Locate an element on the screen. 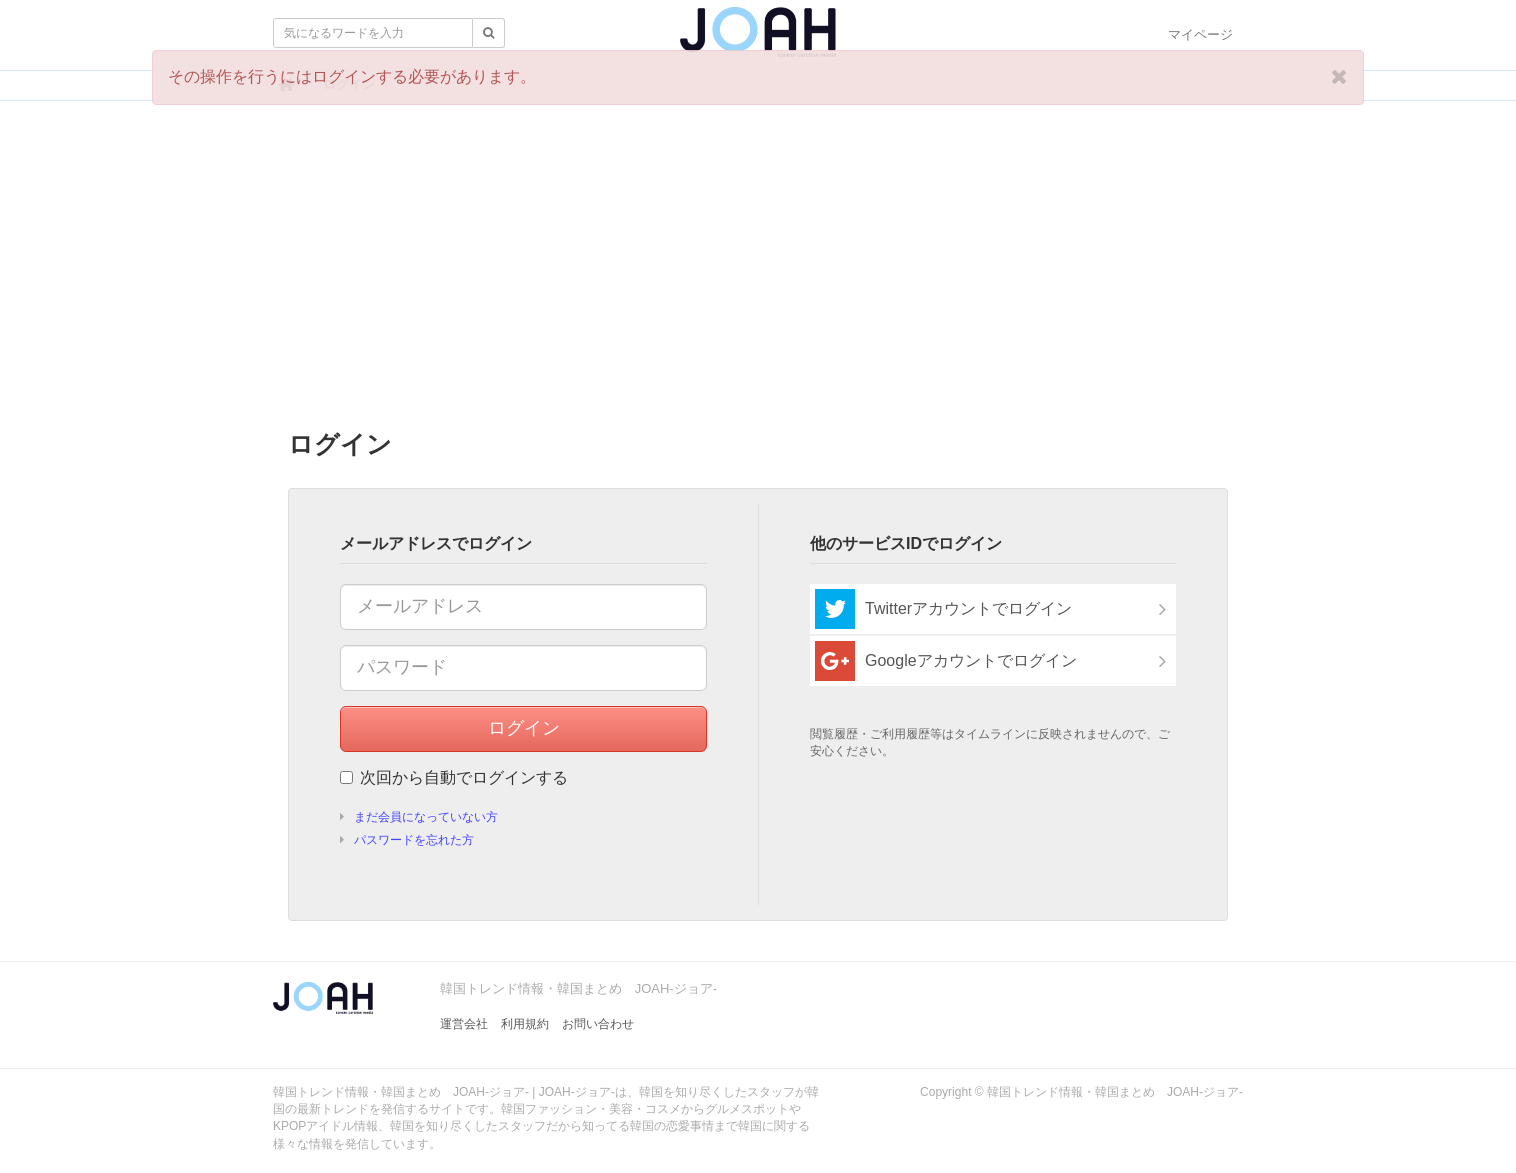 The width and height of the screenshot is (1516, 1173). 次回から自動でログインする is located at coordinates (454, 777).